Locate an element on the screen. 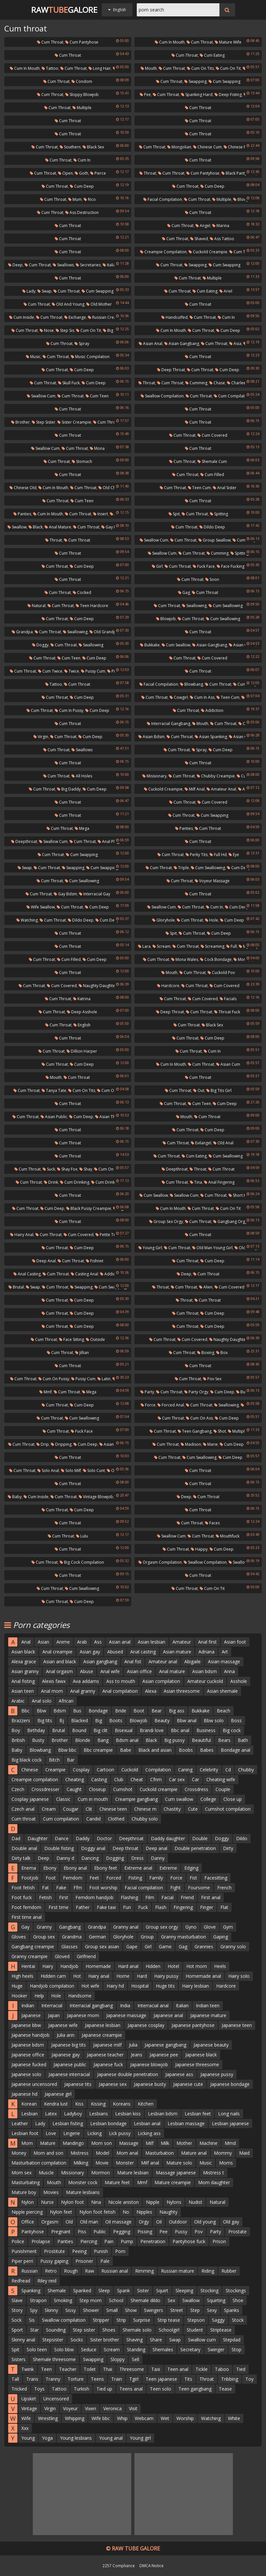 The width and height of the screenshot is (266, 2576). Japanese pantyhose is located at coordinates (193, 2025).